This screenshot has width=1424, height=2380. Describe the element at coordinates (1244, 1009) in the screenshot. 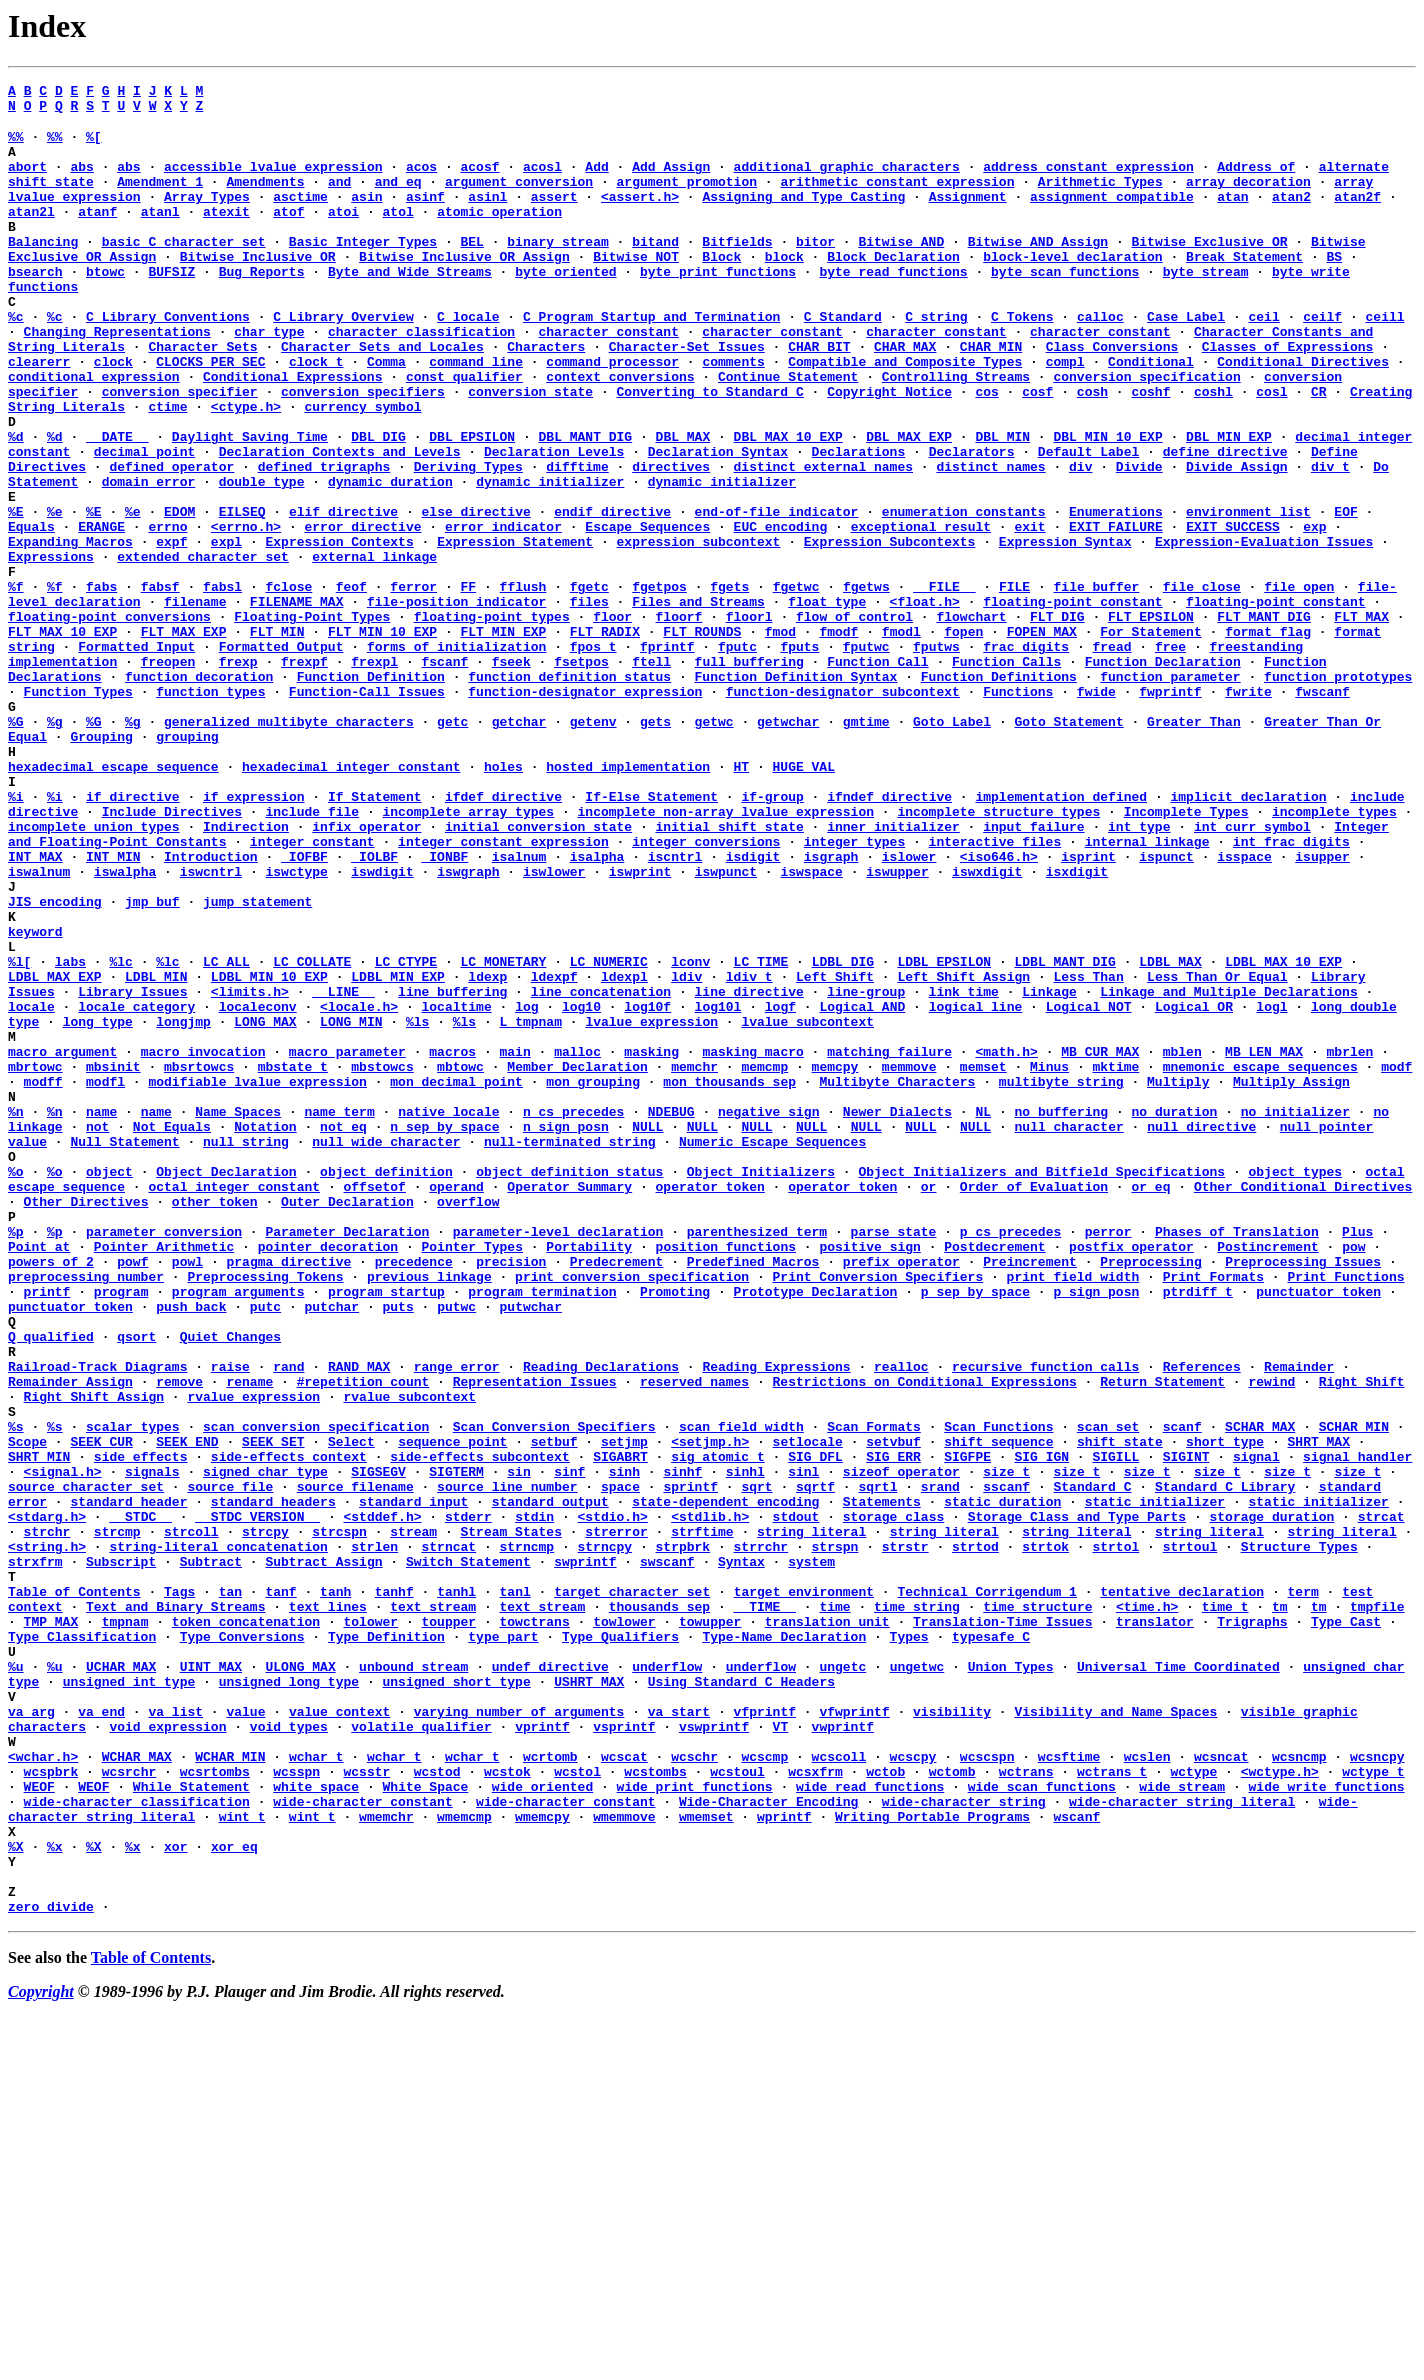

I see `isspace` at that location.